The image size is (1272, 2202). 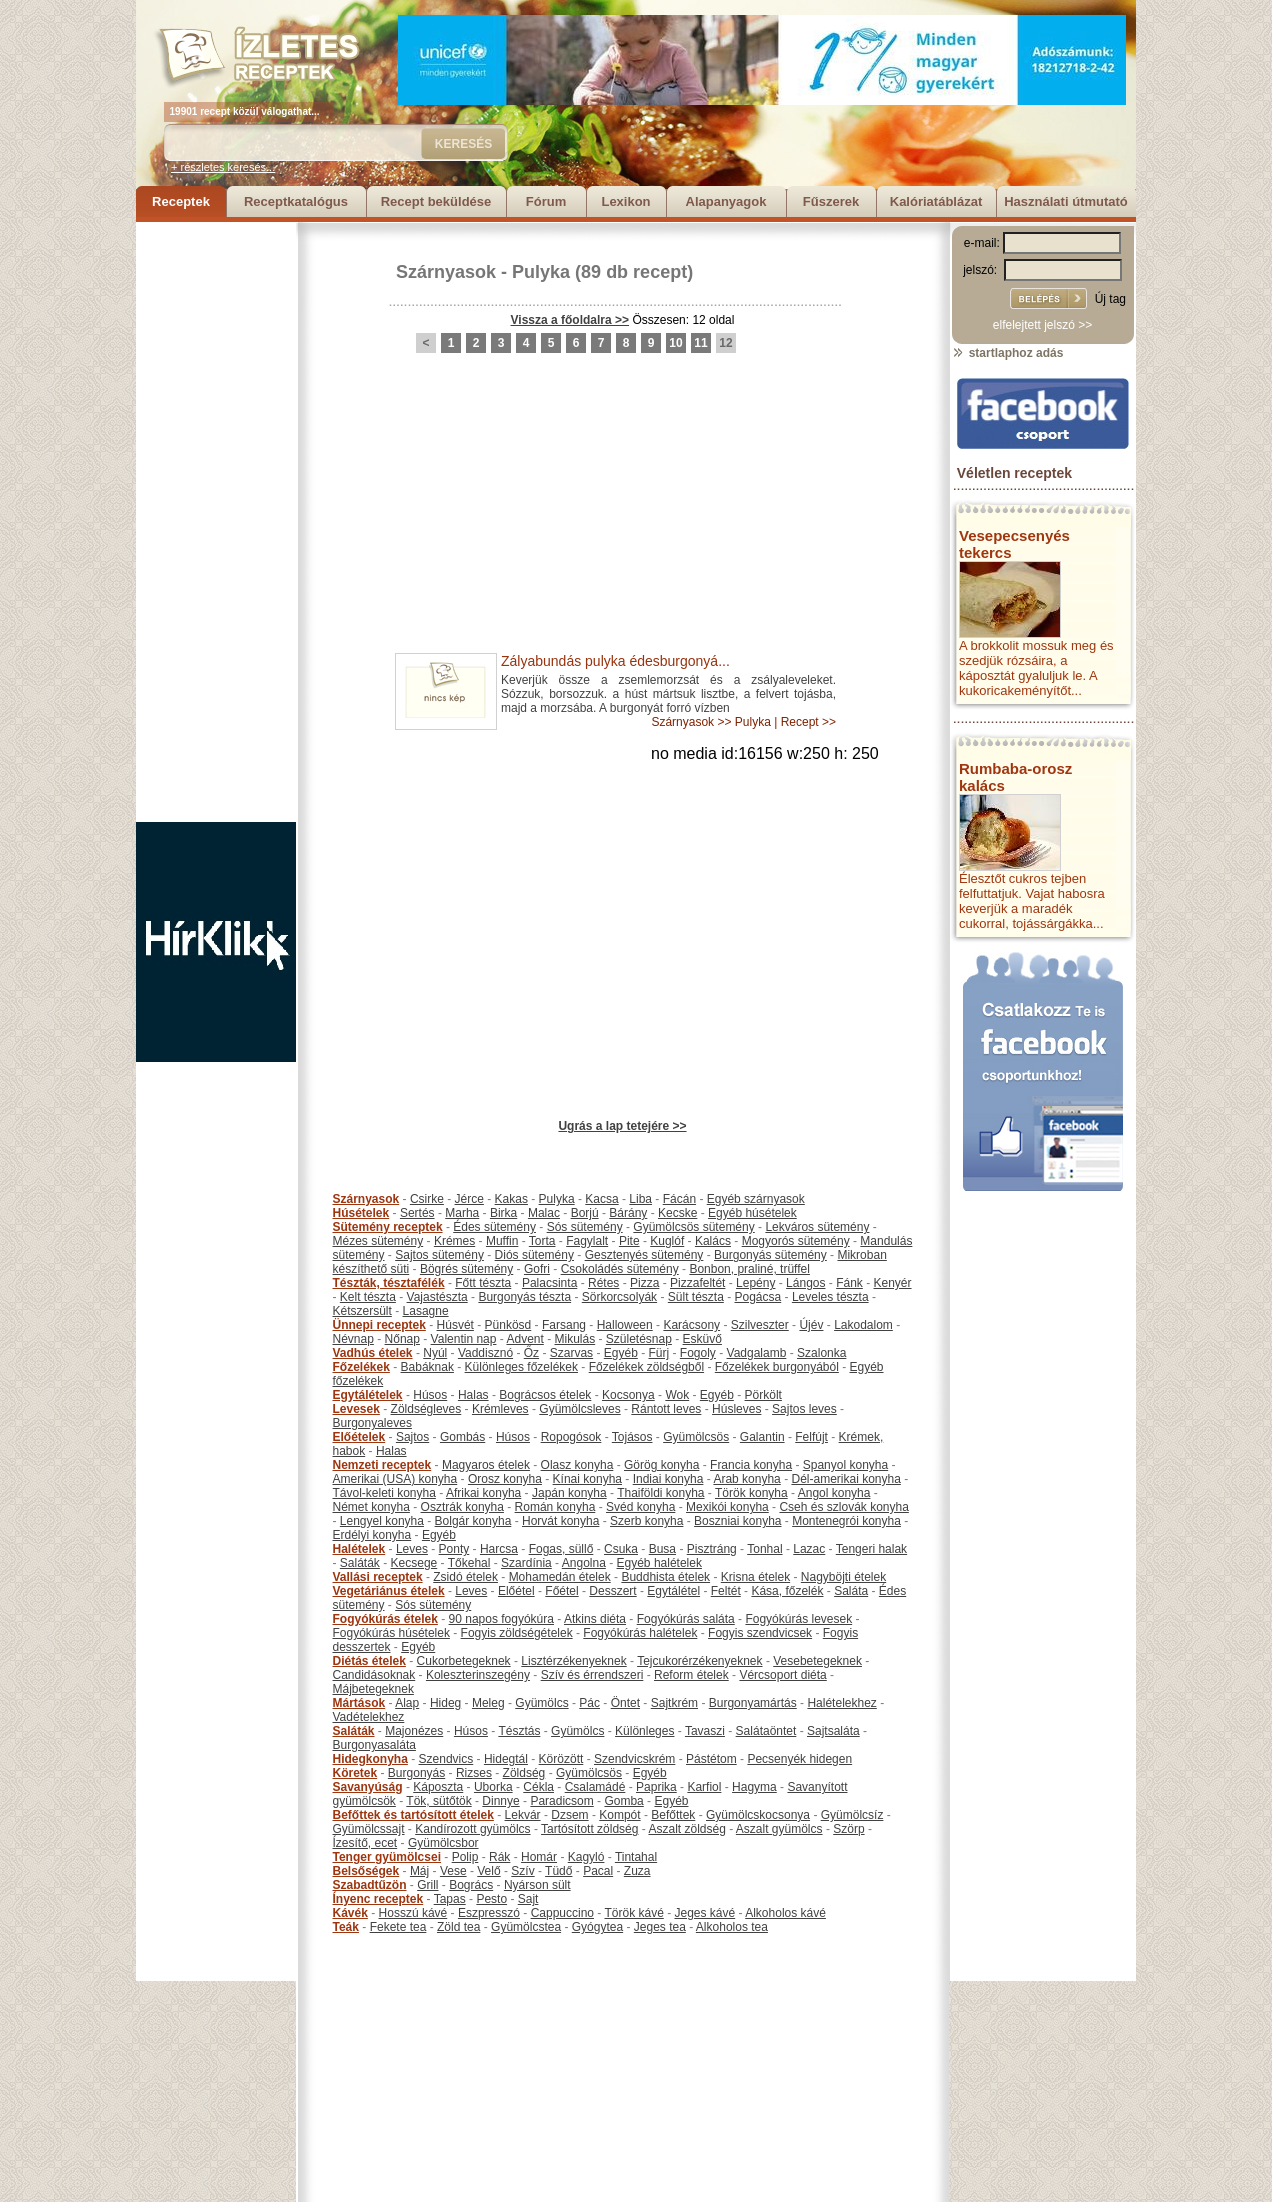 What do you see at coordinates (436, 201) in the screenshot?
I see `Recept beküldése` at bounding box center [436, 201].